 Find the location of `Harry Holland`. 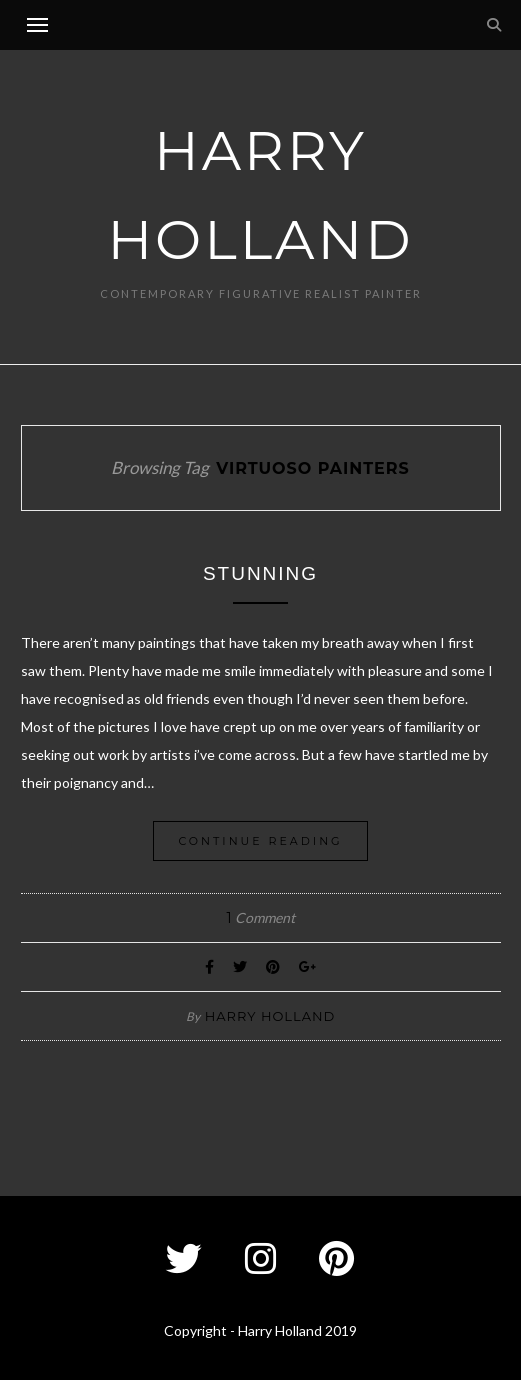

Harry Holland is located at coordinates (270, 1016).